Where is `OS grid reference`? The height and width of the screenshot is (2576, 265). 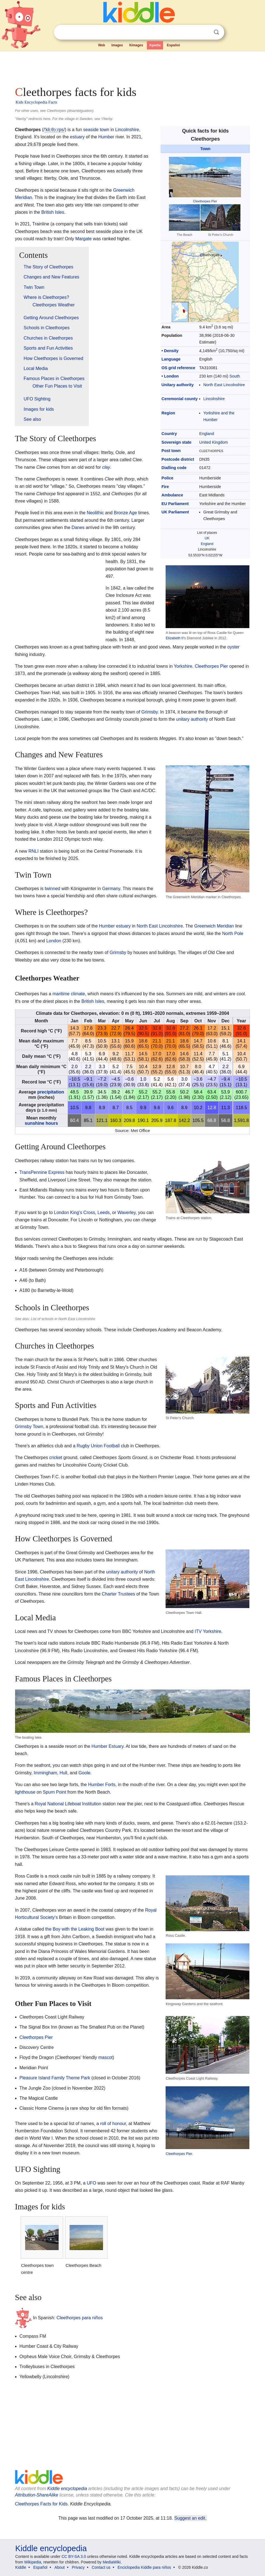
OS grid reference is located at coordinates (178, 368).